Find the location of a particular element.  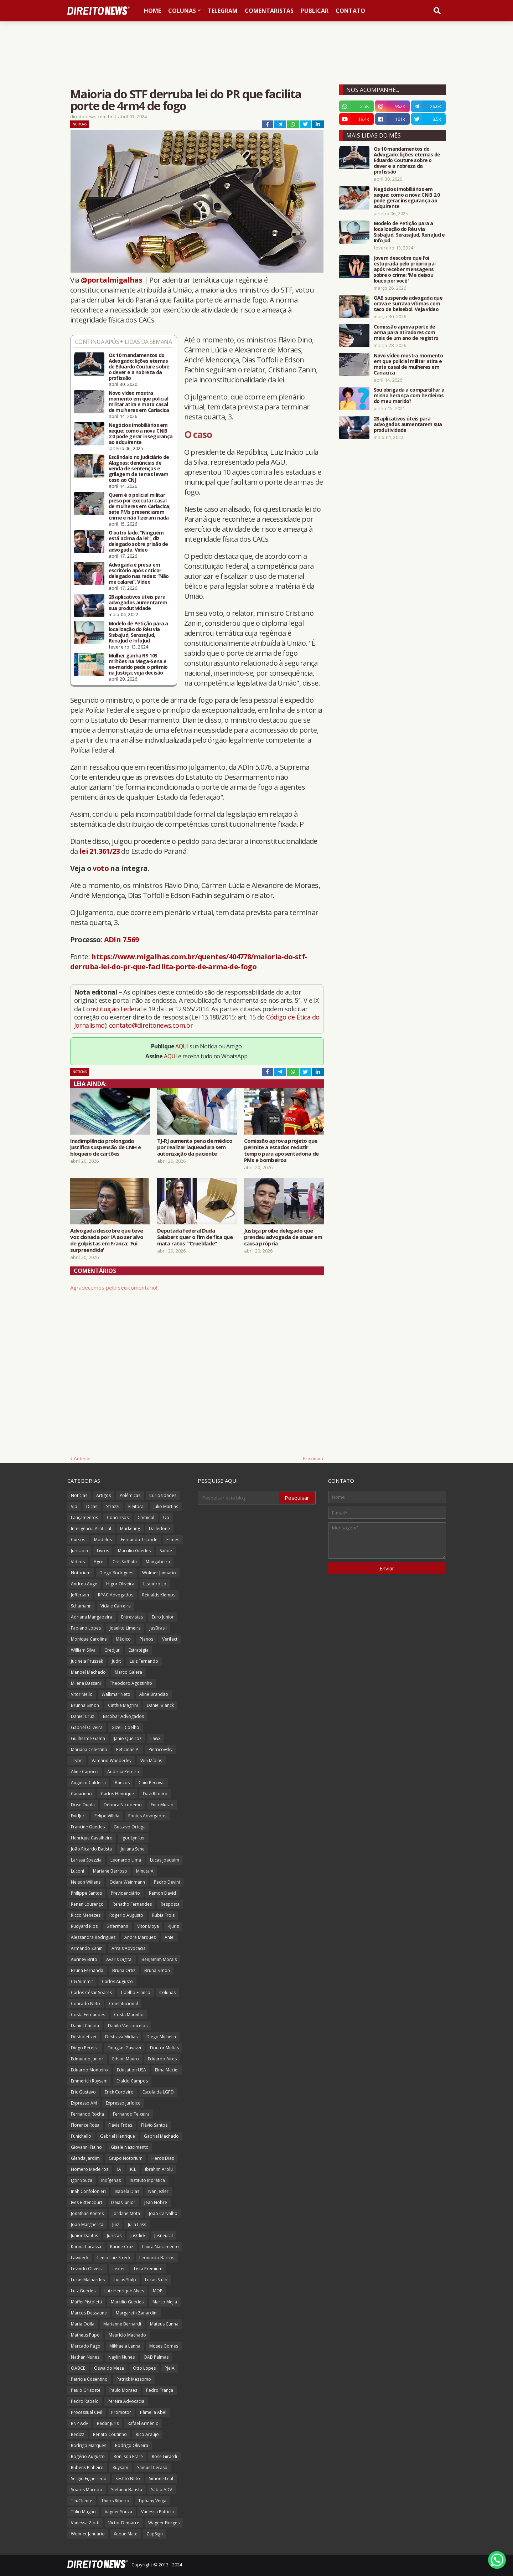

Aline Capocci is located at coordinates (84, 1772).